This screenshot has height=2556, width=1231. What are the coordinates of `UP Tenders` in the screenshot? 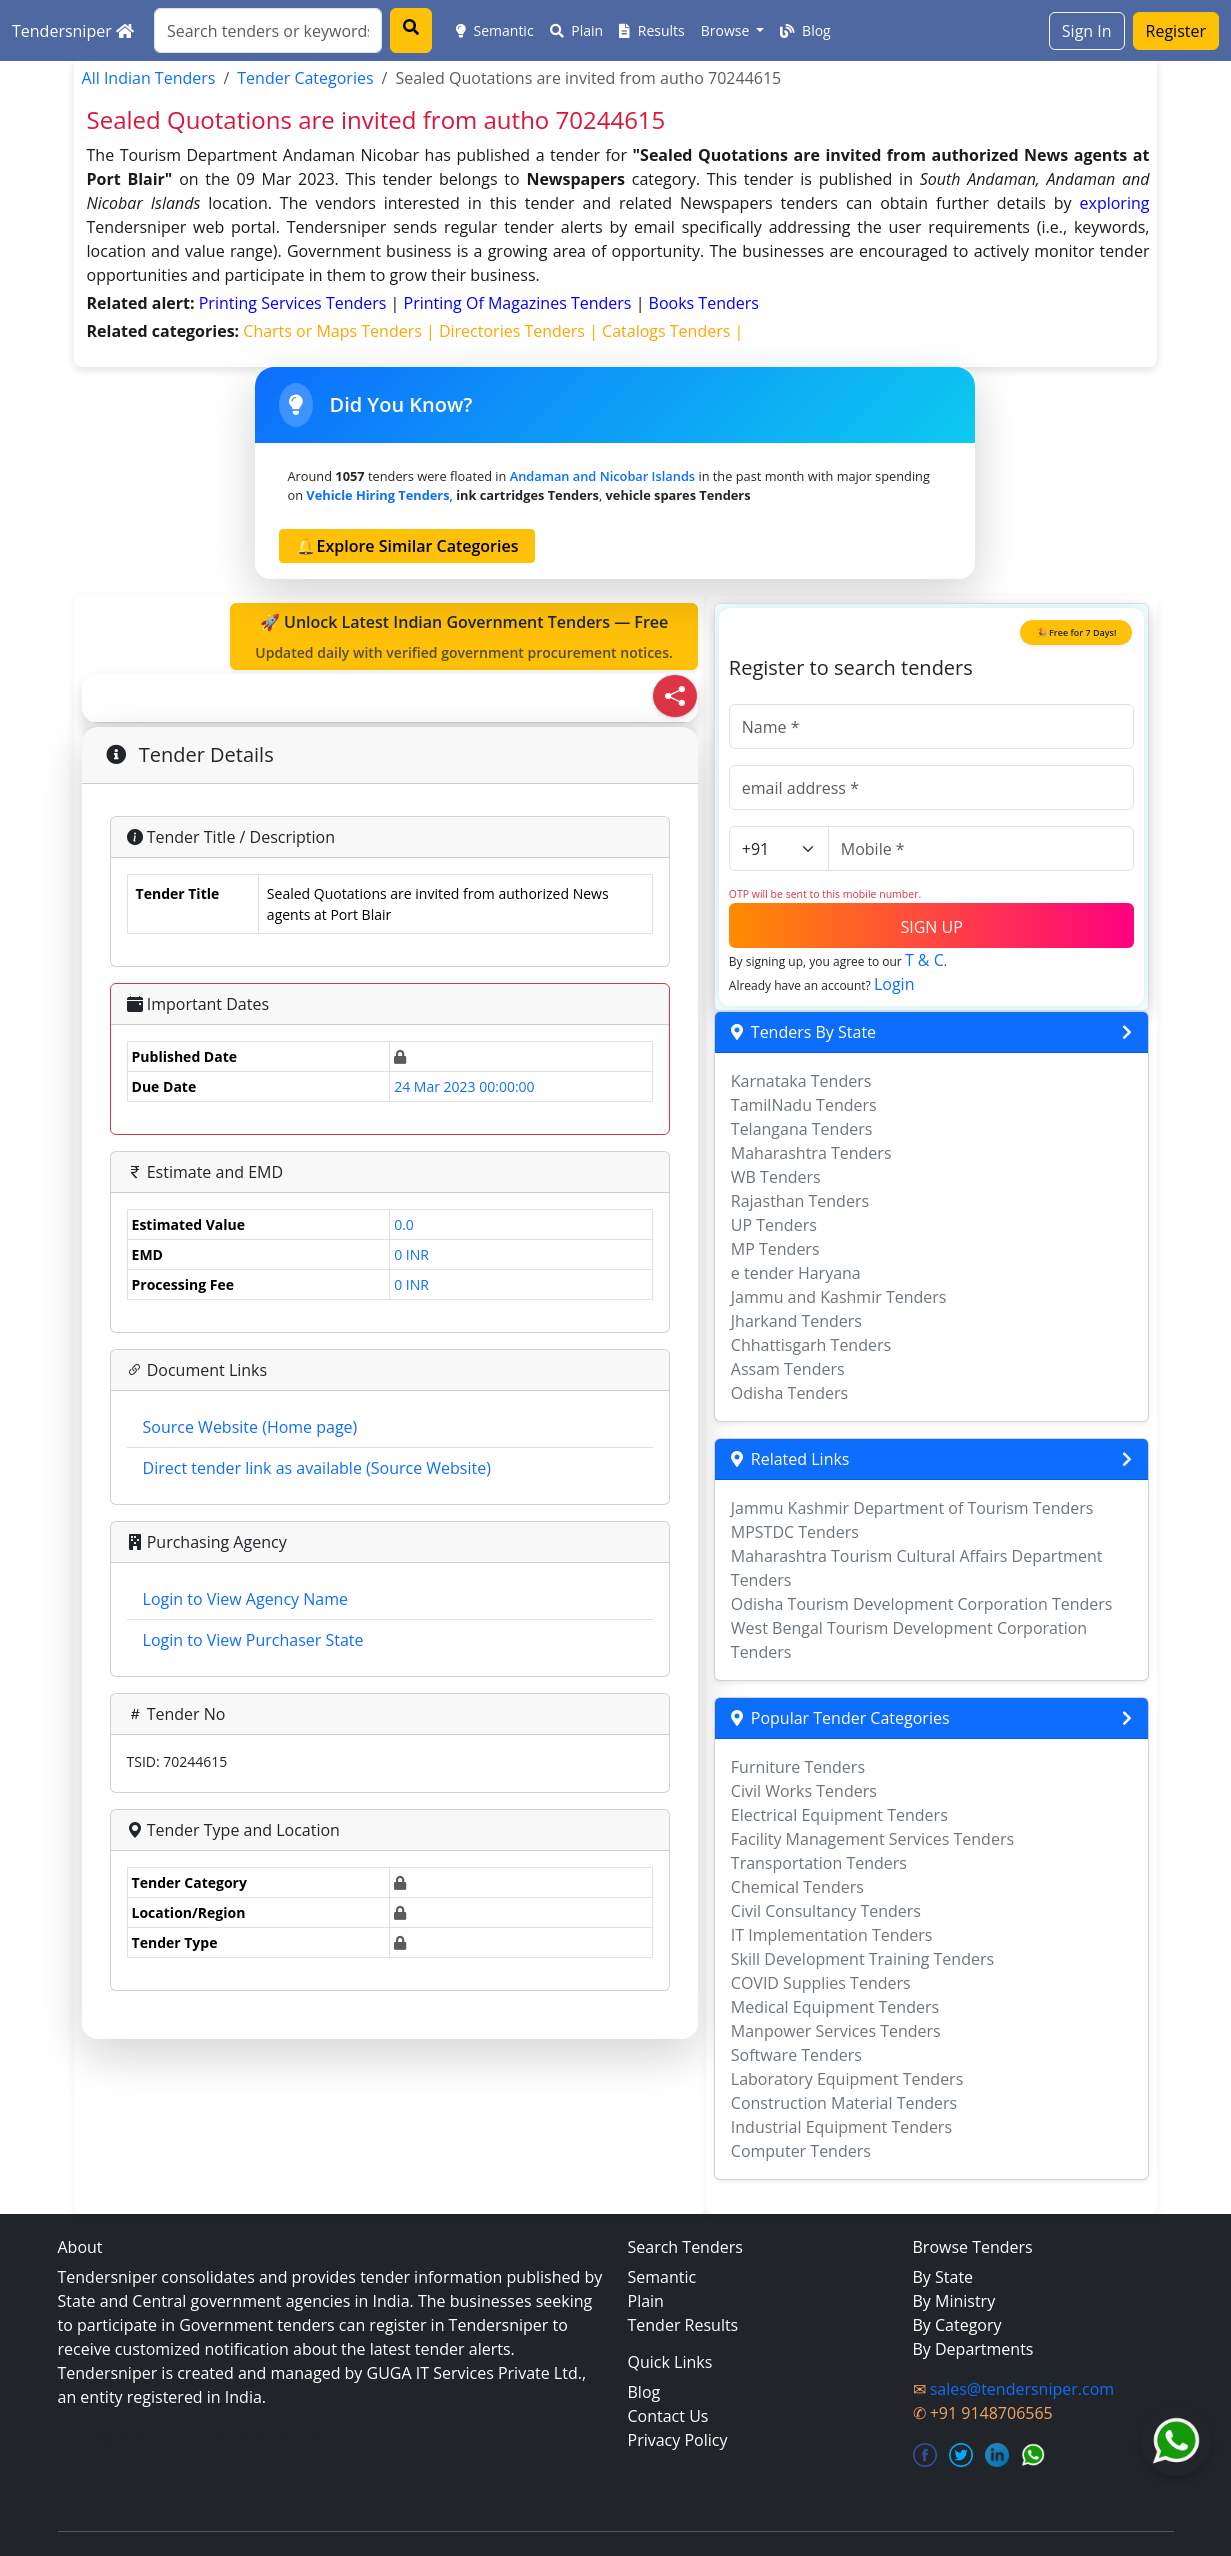 It's located at (774, 1225).